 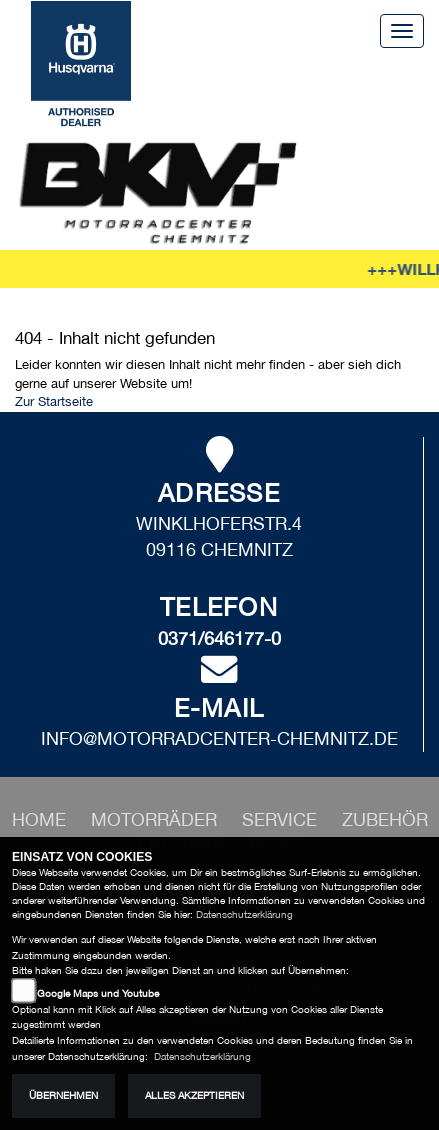 What do you see at coordinates (194, 1095) in the screenshot?
I see `Alles akzeptieren` at bounding box center [194, 1095].